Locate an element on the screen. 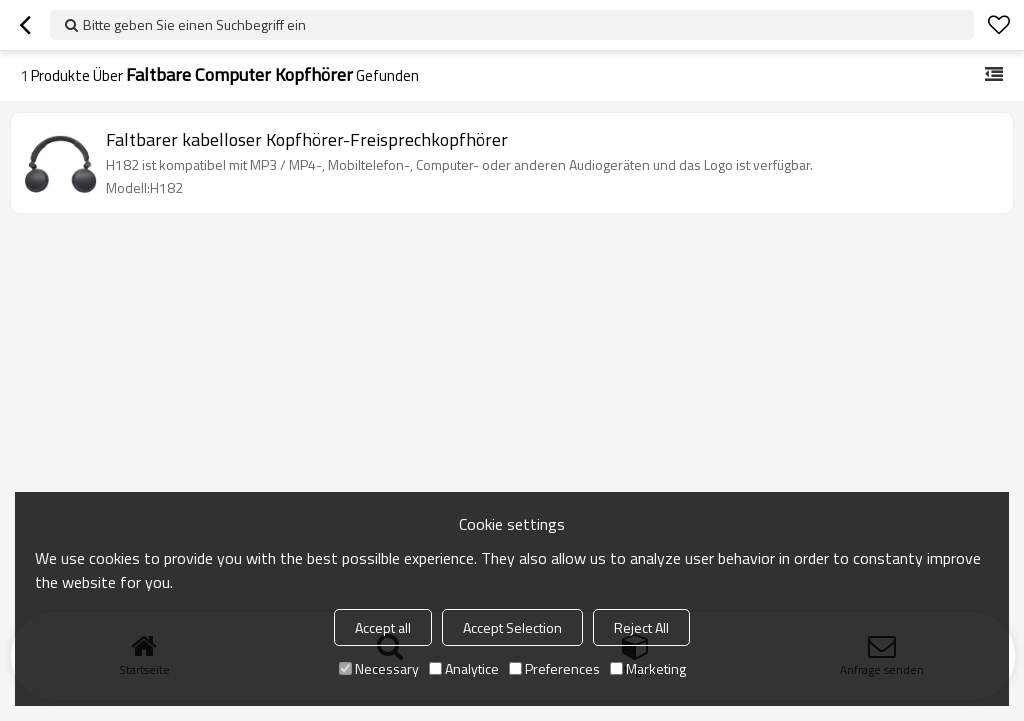 This screenshot has height=721, width=1024. Reject All is located at coordinates (641, 627).